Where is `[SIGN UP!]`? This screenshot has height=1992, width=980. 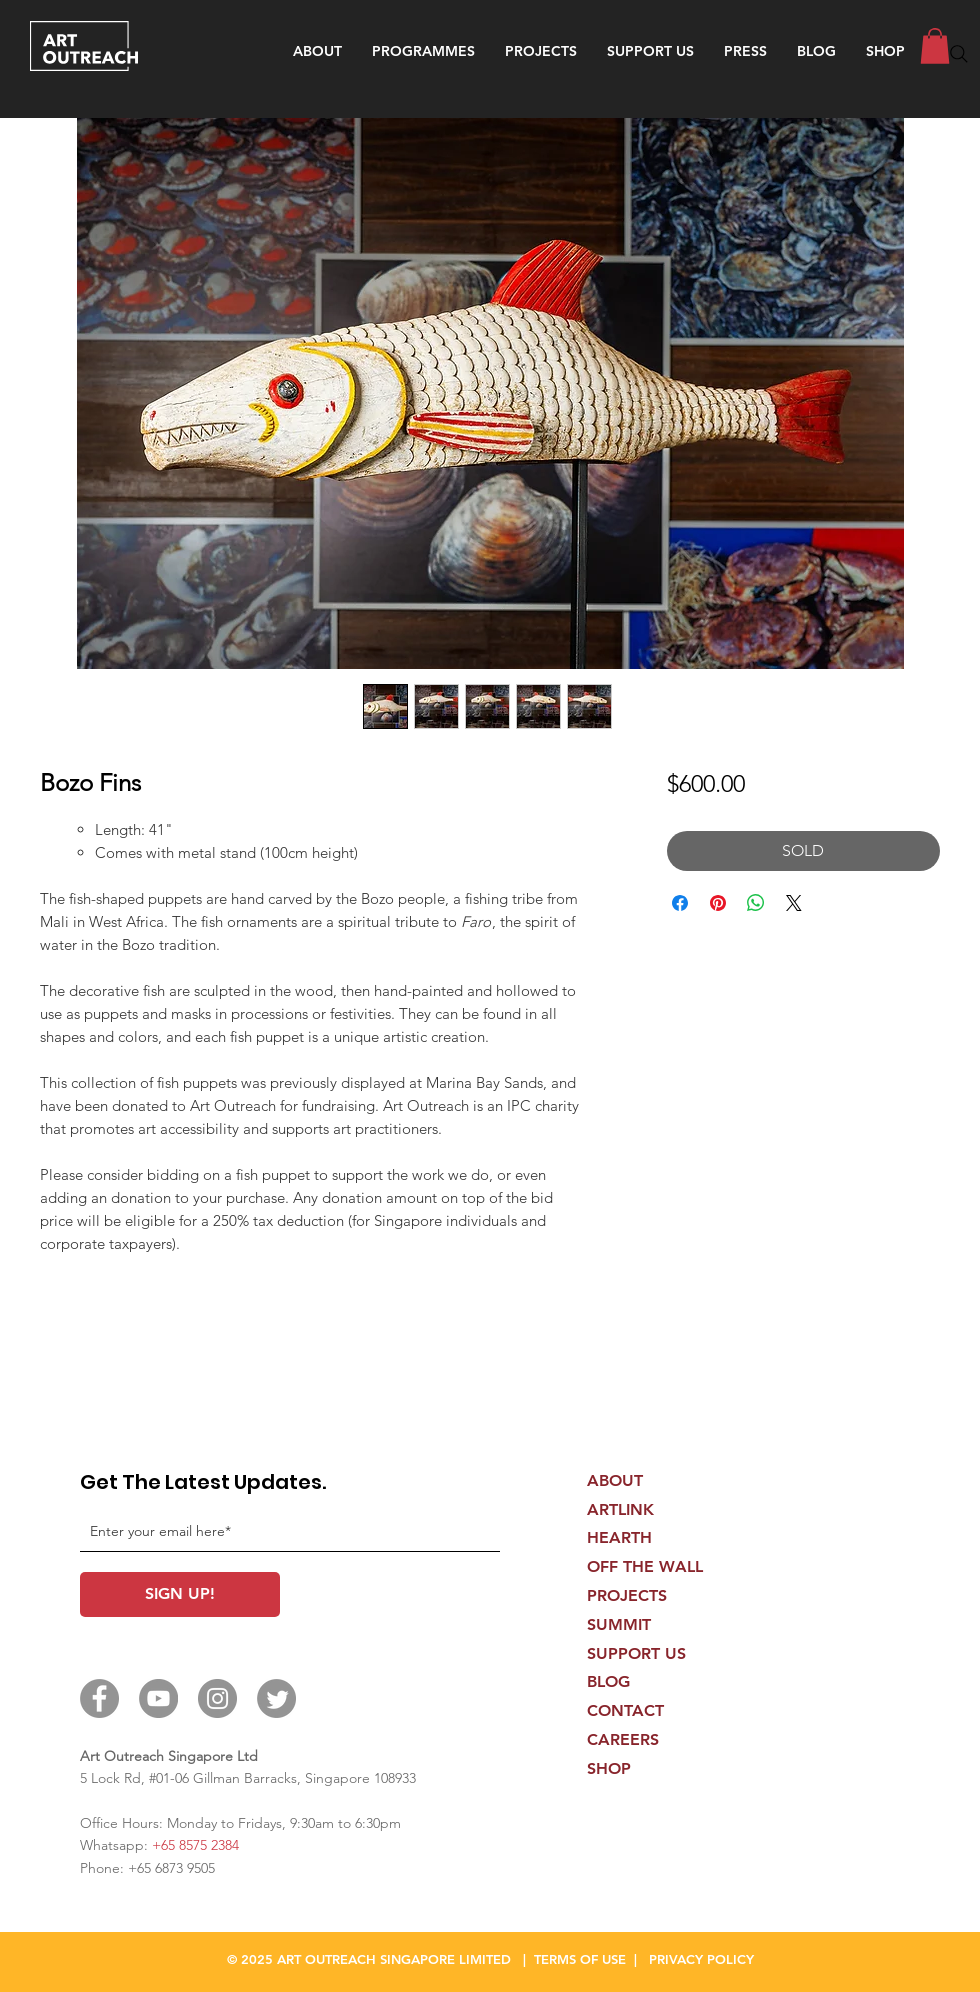 [SIGN UP!] is located at coordinates (180, 1594).